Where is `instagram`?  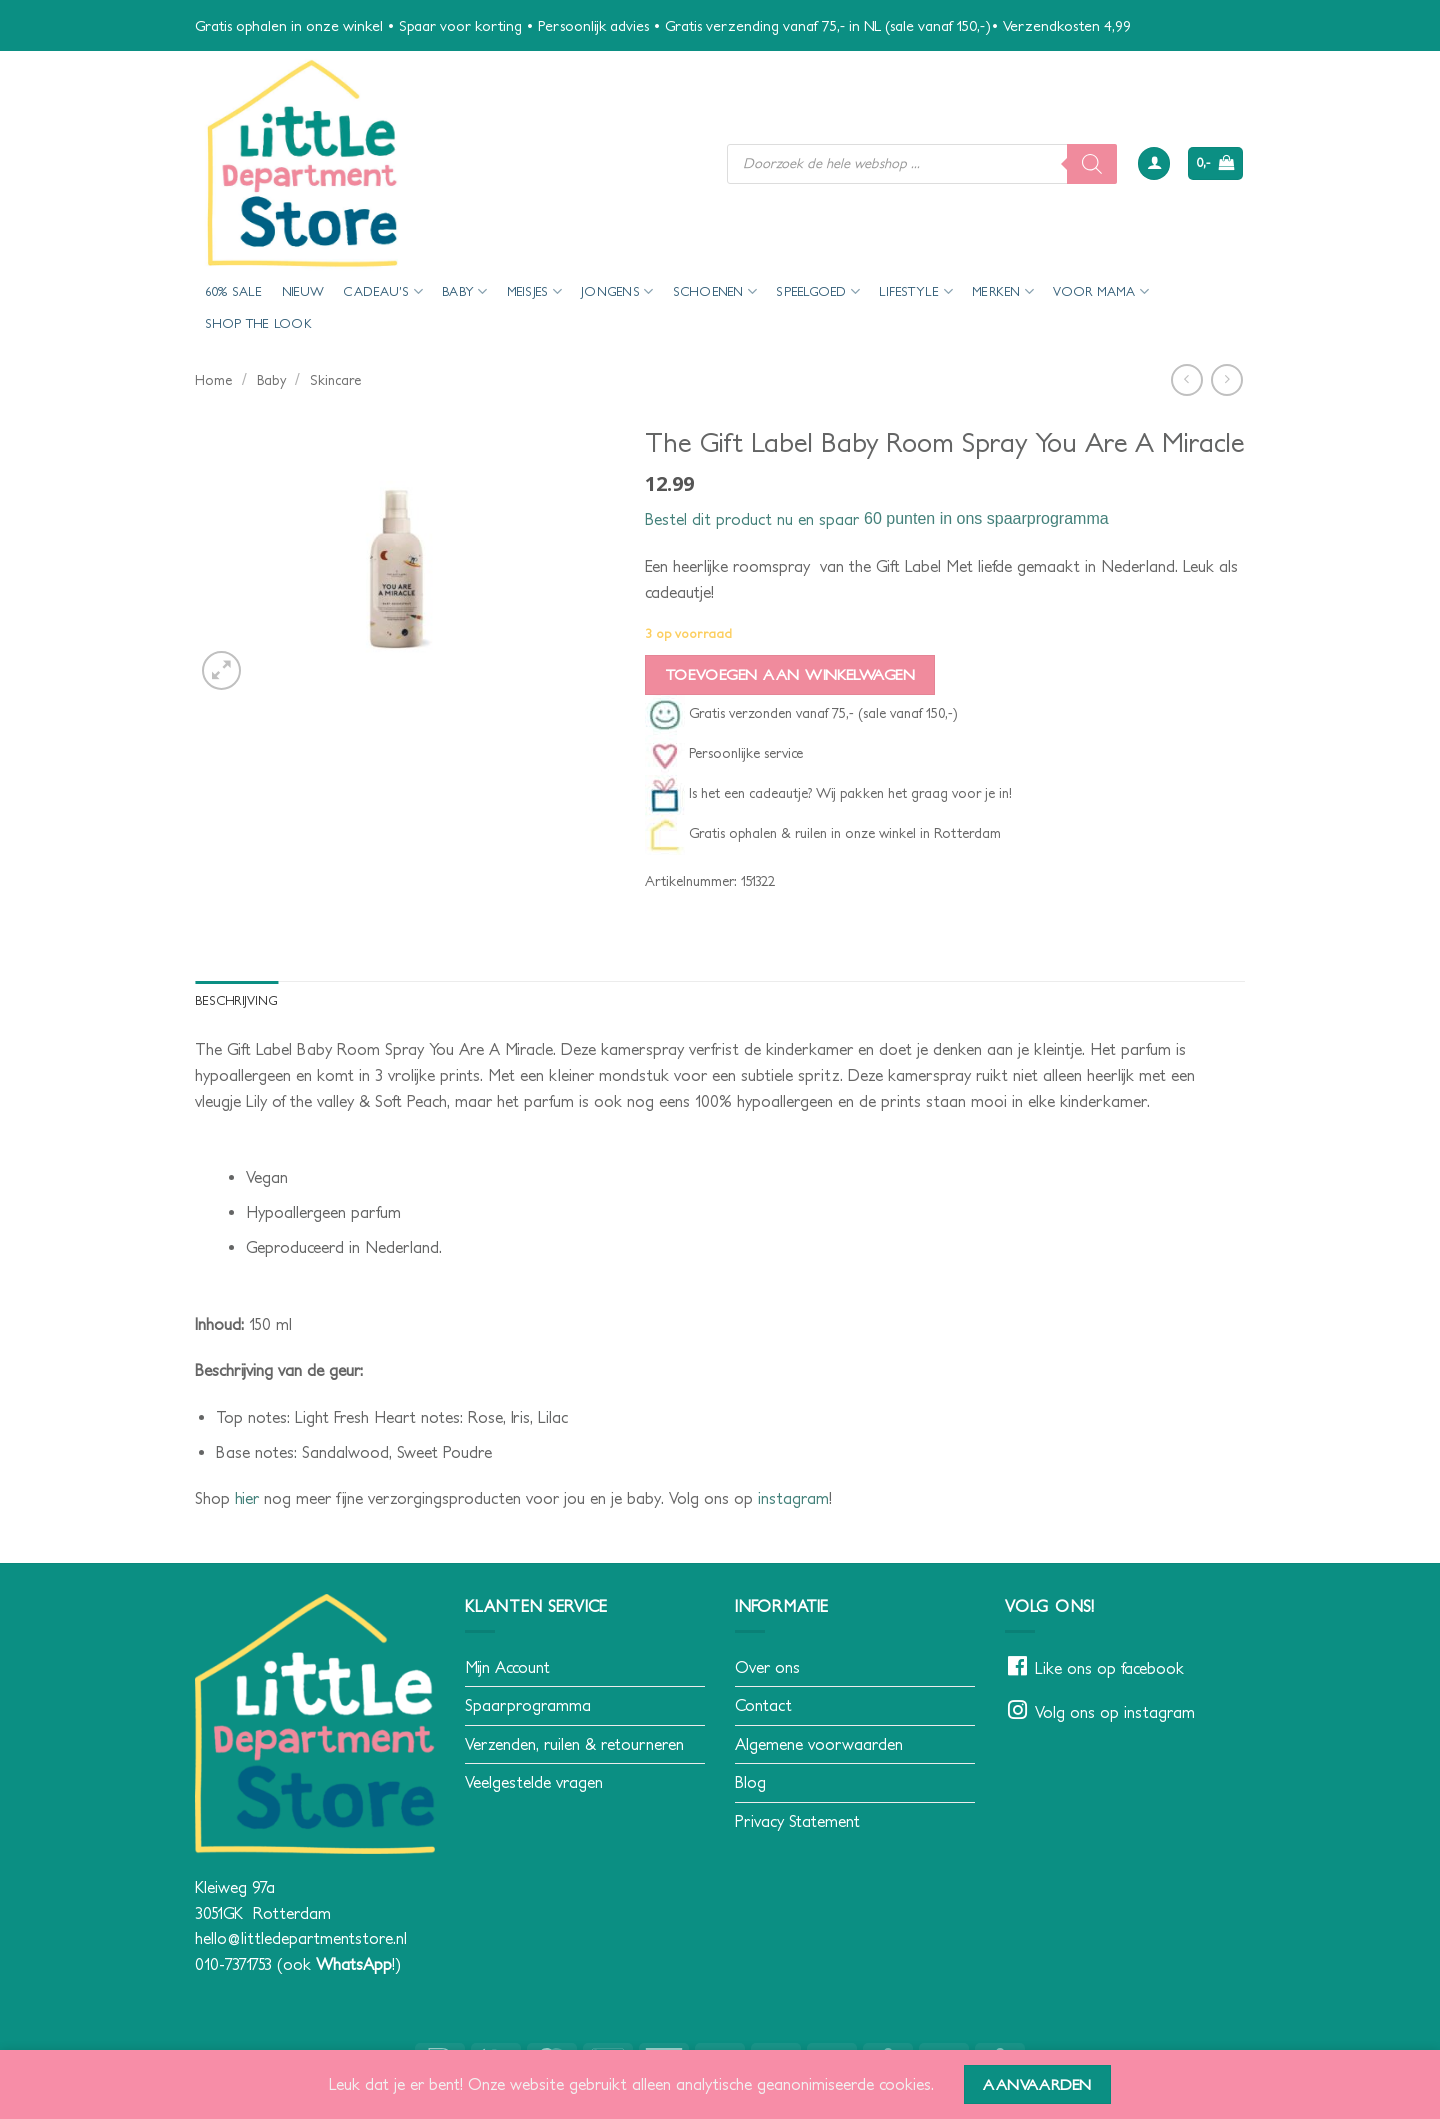 instagram is located at coordinates (793, 1498).